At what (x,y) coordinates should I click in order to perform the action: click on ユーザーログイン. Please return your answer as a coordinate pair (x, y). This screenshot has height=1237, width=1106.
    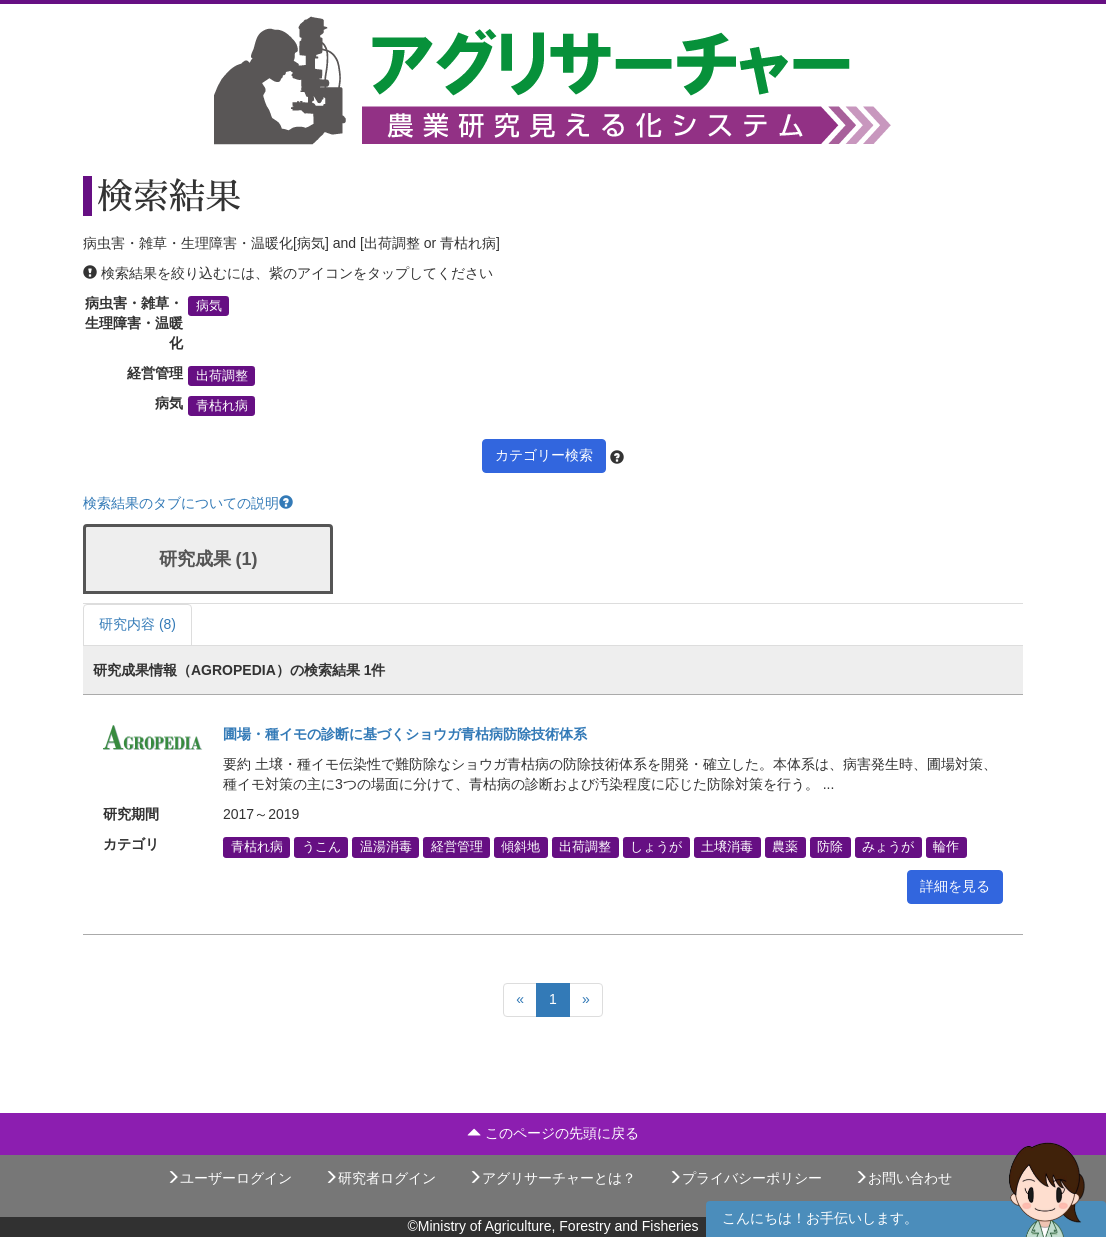
    Looking at the image, I should click on (229, 1178).